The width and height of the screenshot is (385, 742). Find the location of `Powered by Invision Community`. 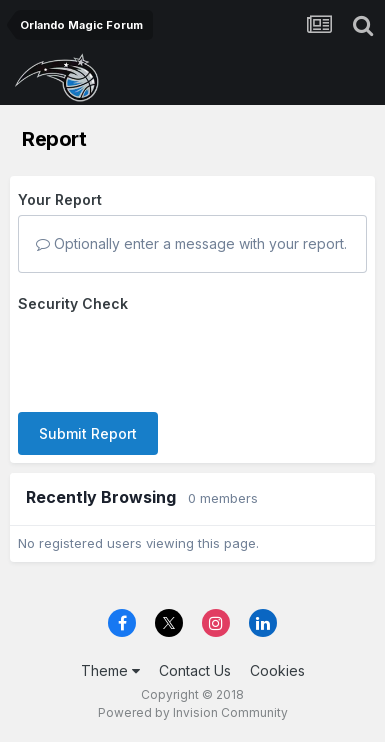

Powered by Invision Community is located at coordinates (193, 712).